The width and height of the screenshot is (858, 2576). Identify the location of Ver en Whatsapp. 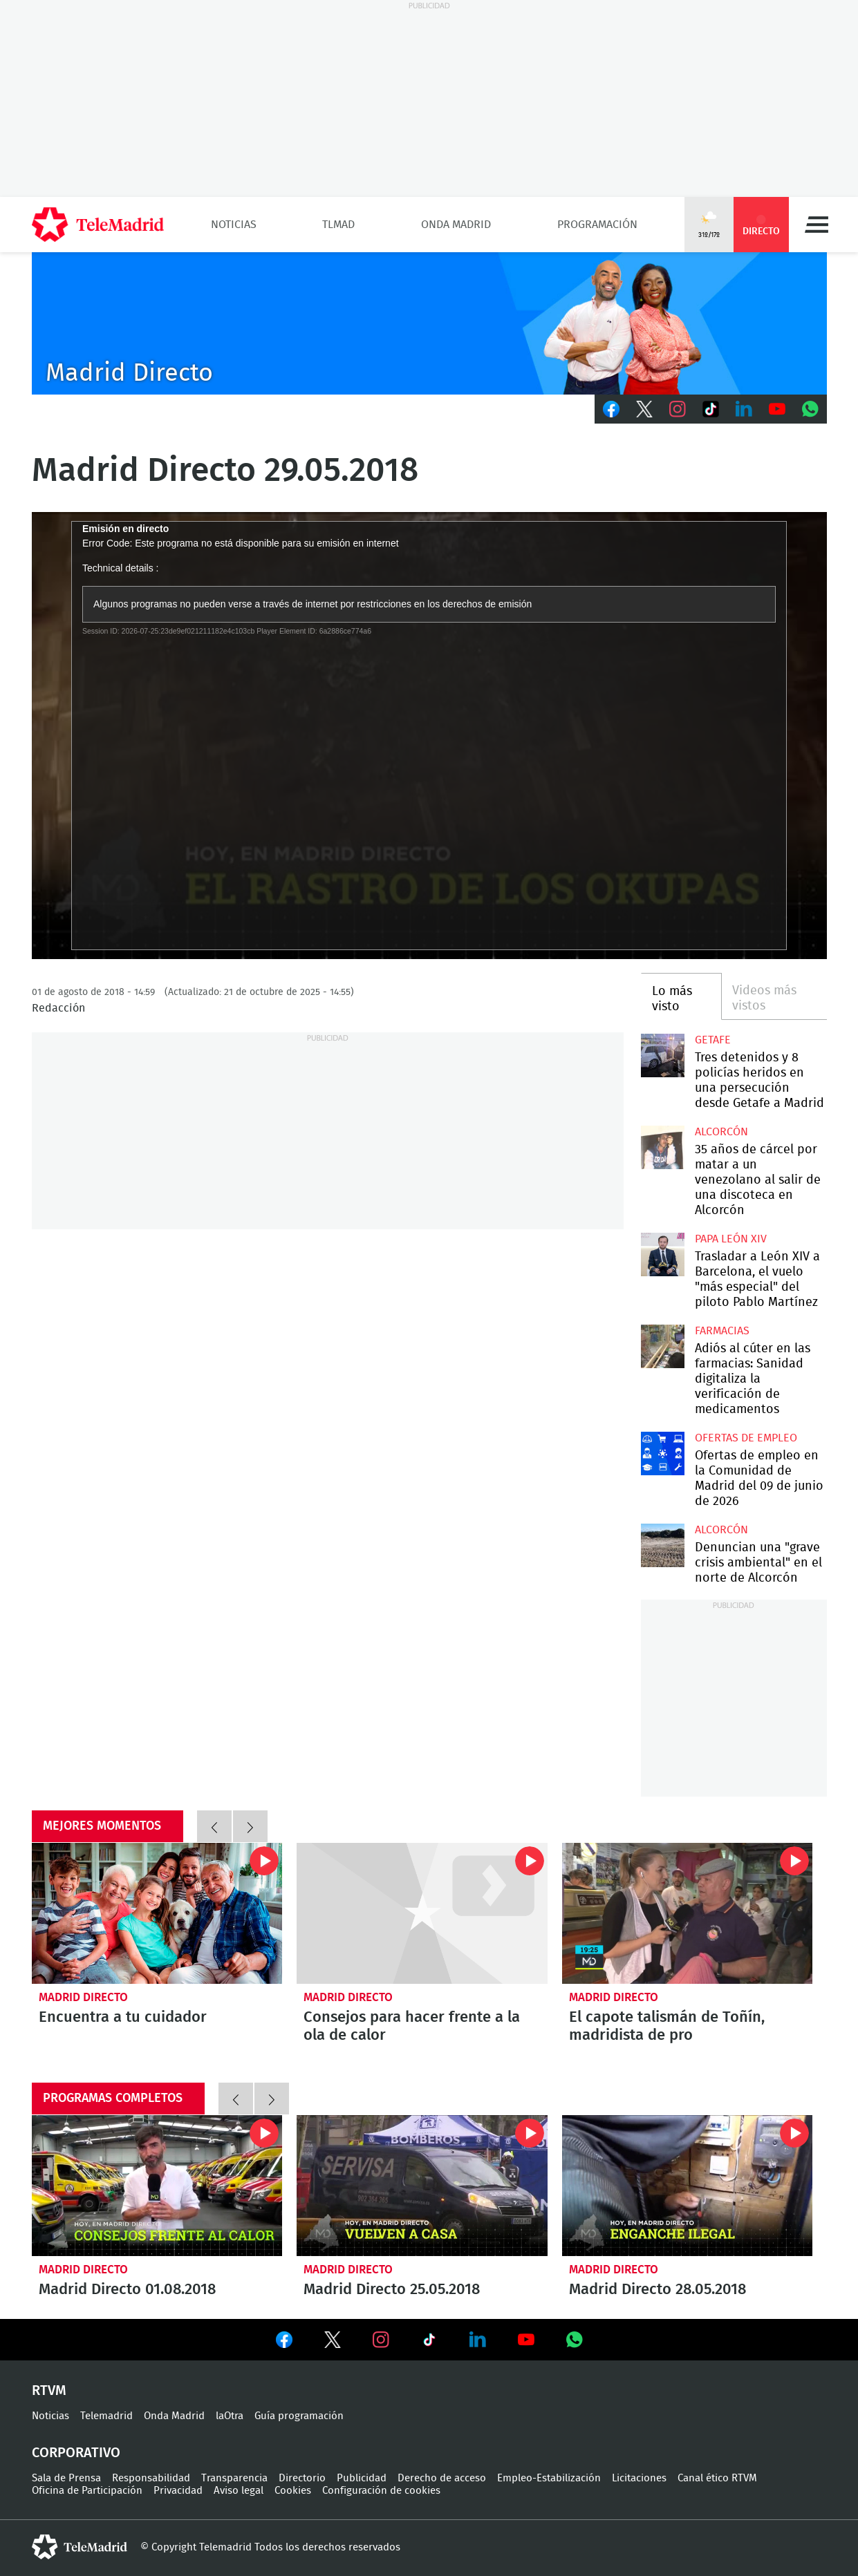
(574, 2340).